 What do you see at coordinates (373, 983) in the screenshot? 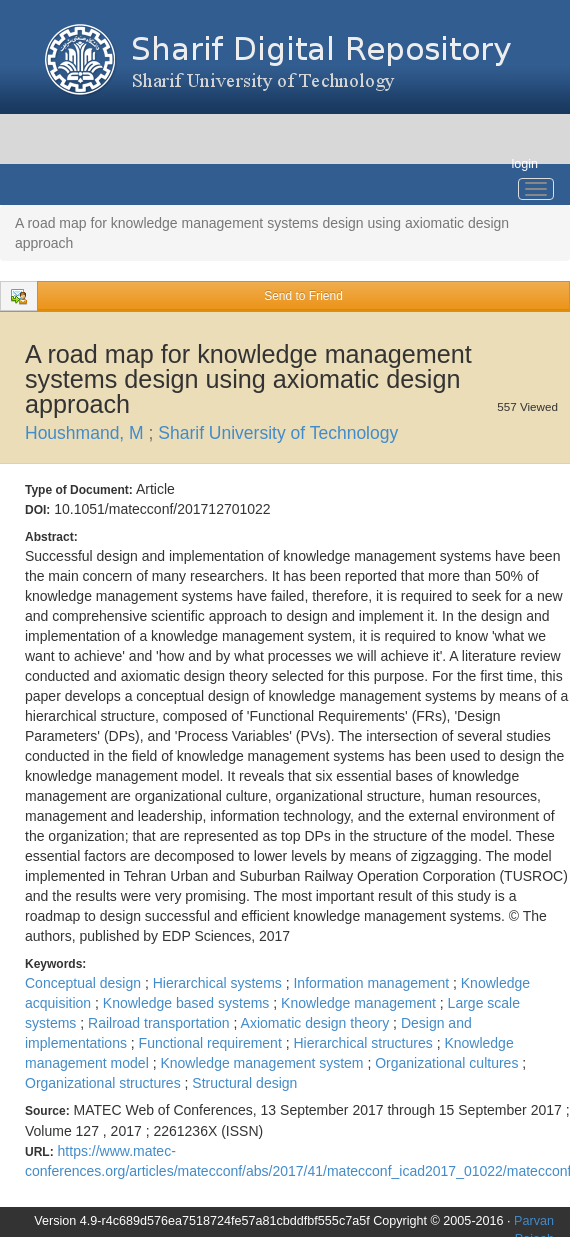
I see `Information management` at bounding box center [373, 983].